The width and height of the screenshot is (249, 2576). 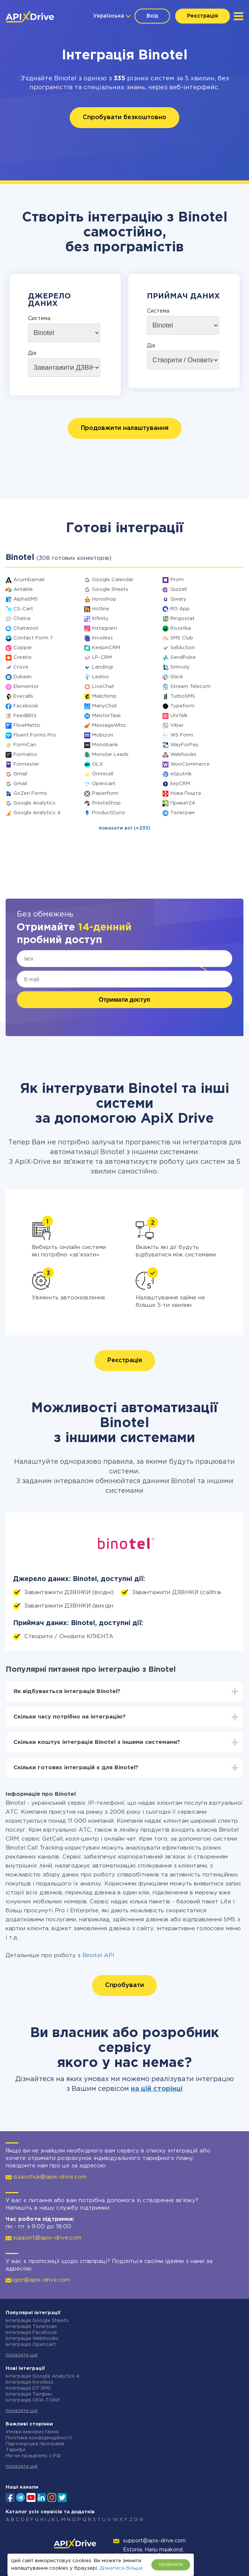 What do you see at coordinates (22, 657) in the screenshot?
I see `Creatio` at bounding box center [22, 657].